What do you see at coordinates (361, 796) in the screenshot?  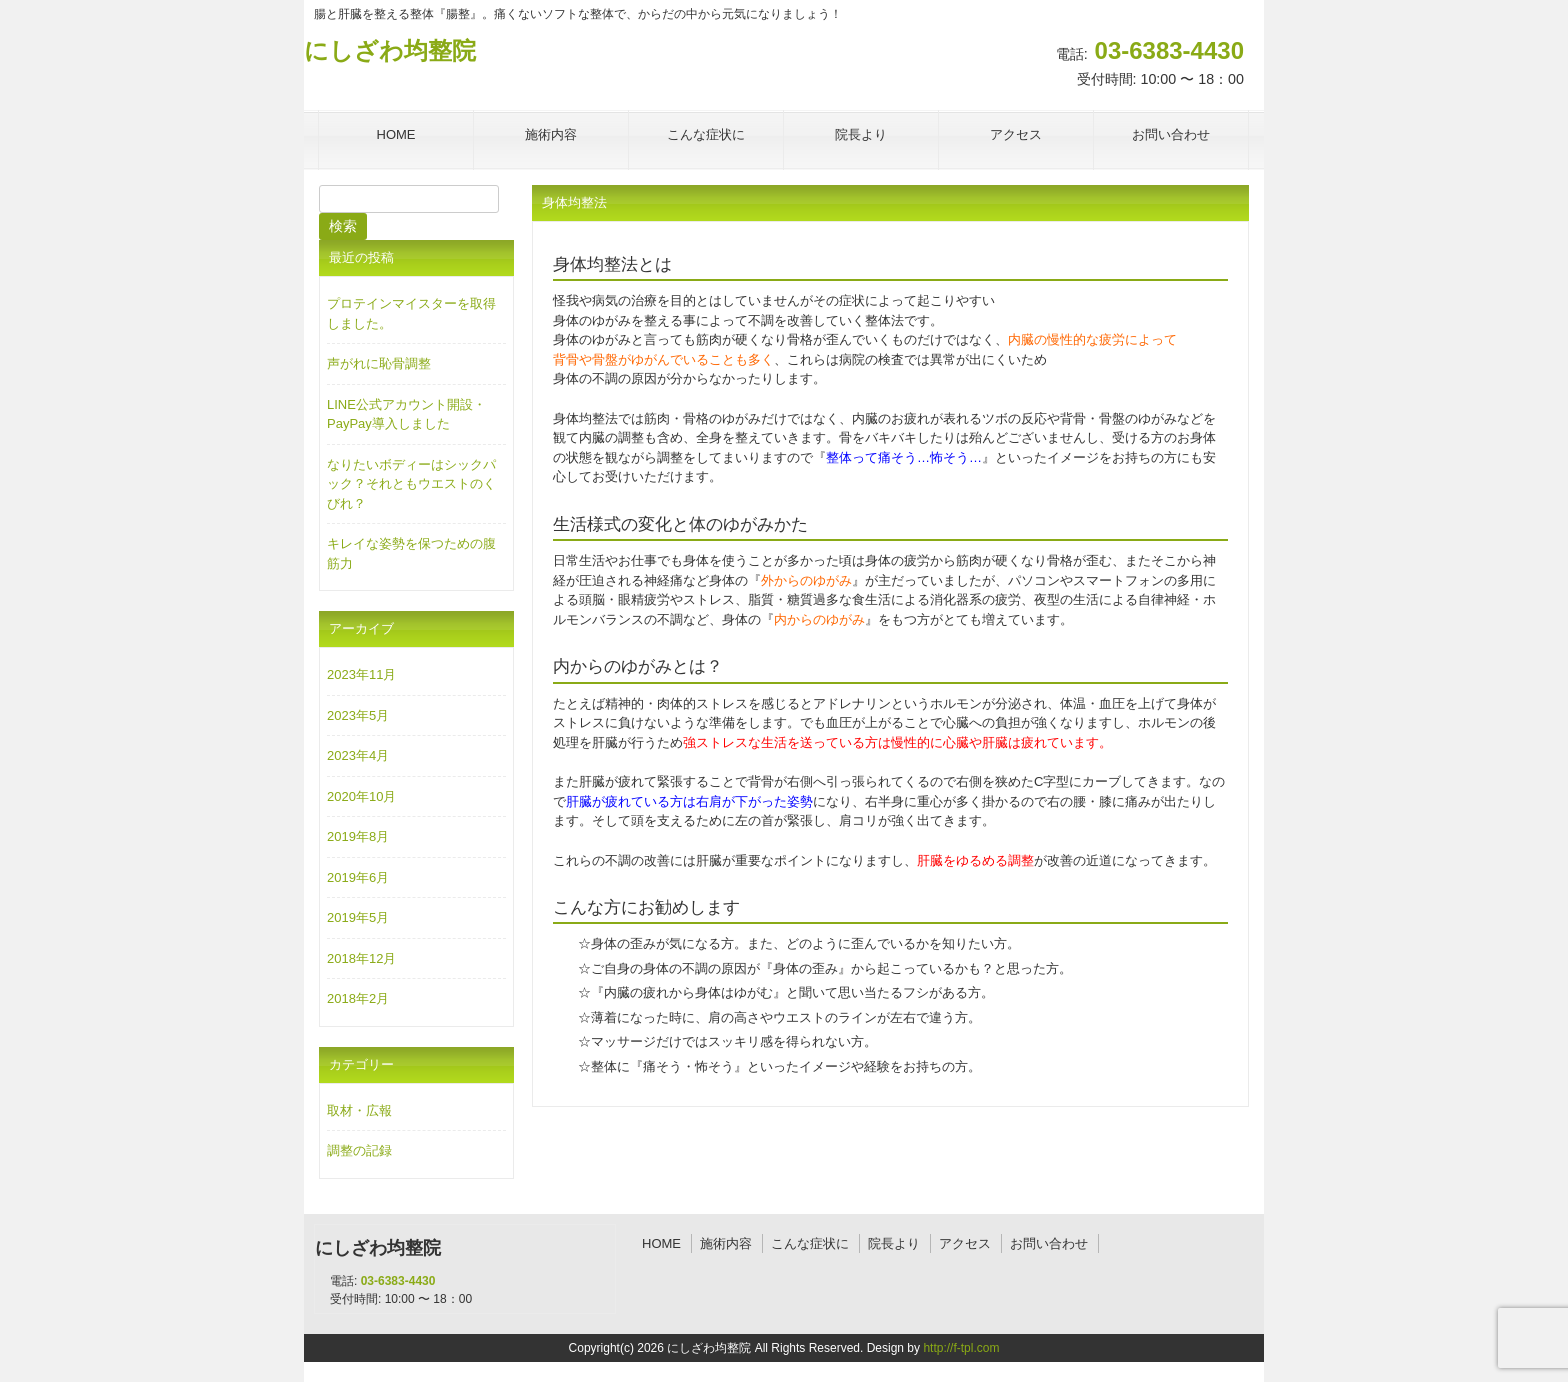 I see `2020年10月` at bounding box center [361, 796].